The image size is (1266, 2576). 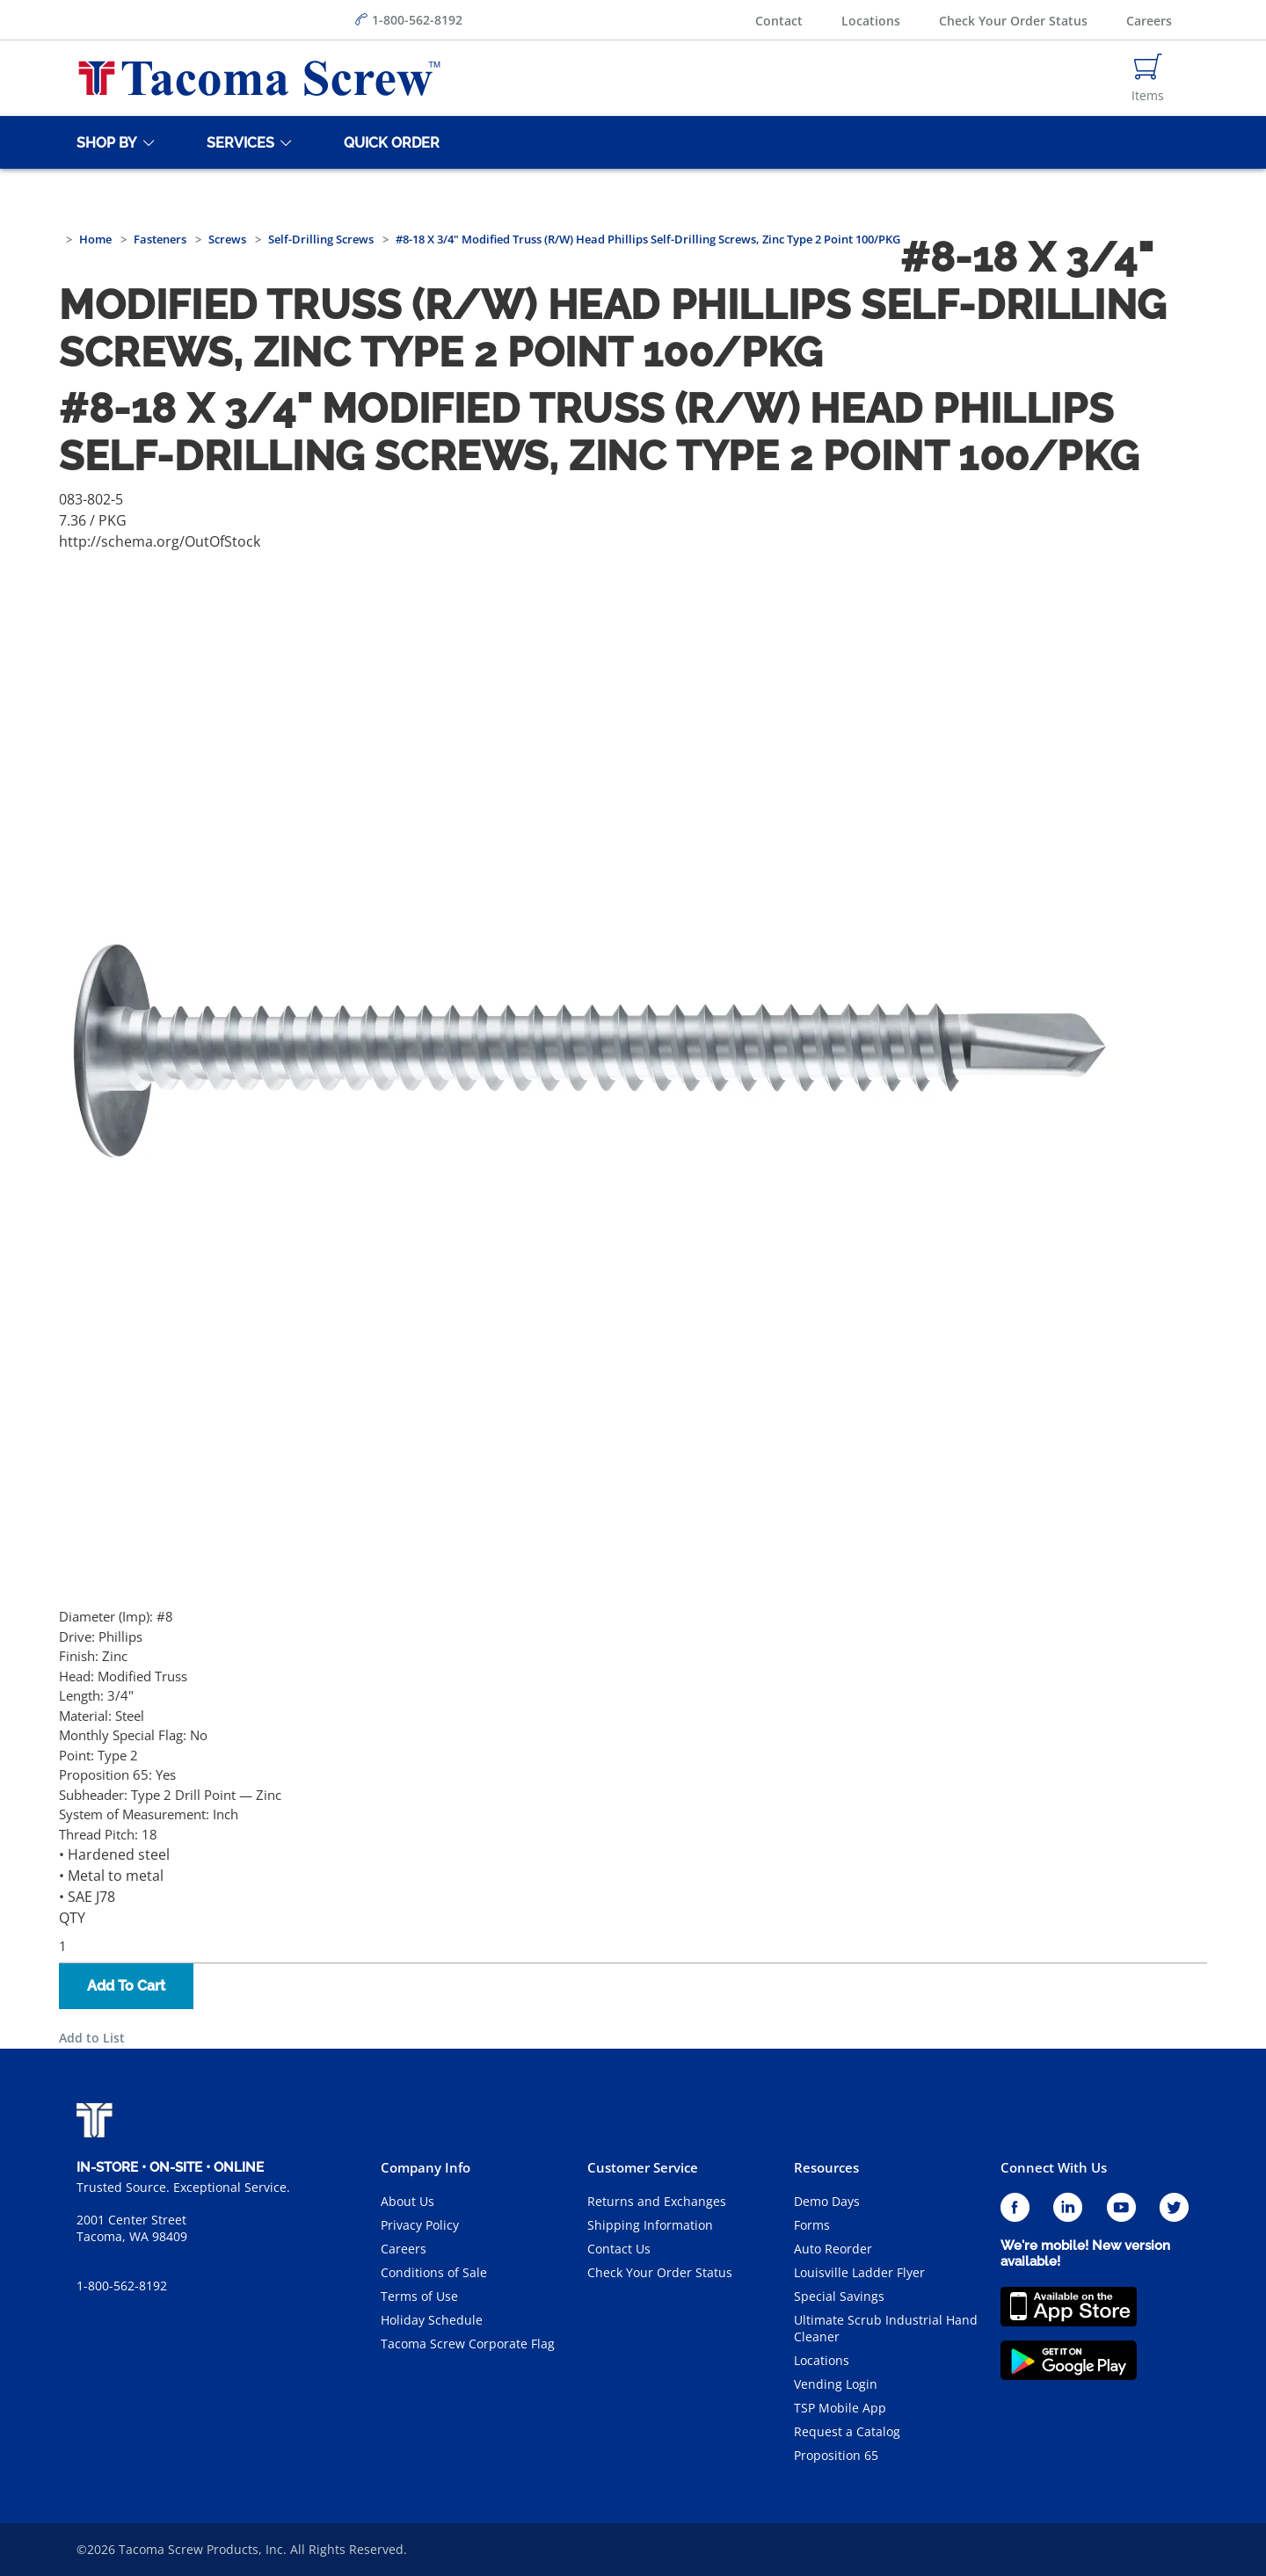 I want to click on About Us, so click(x=407, y=2201).